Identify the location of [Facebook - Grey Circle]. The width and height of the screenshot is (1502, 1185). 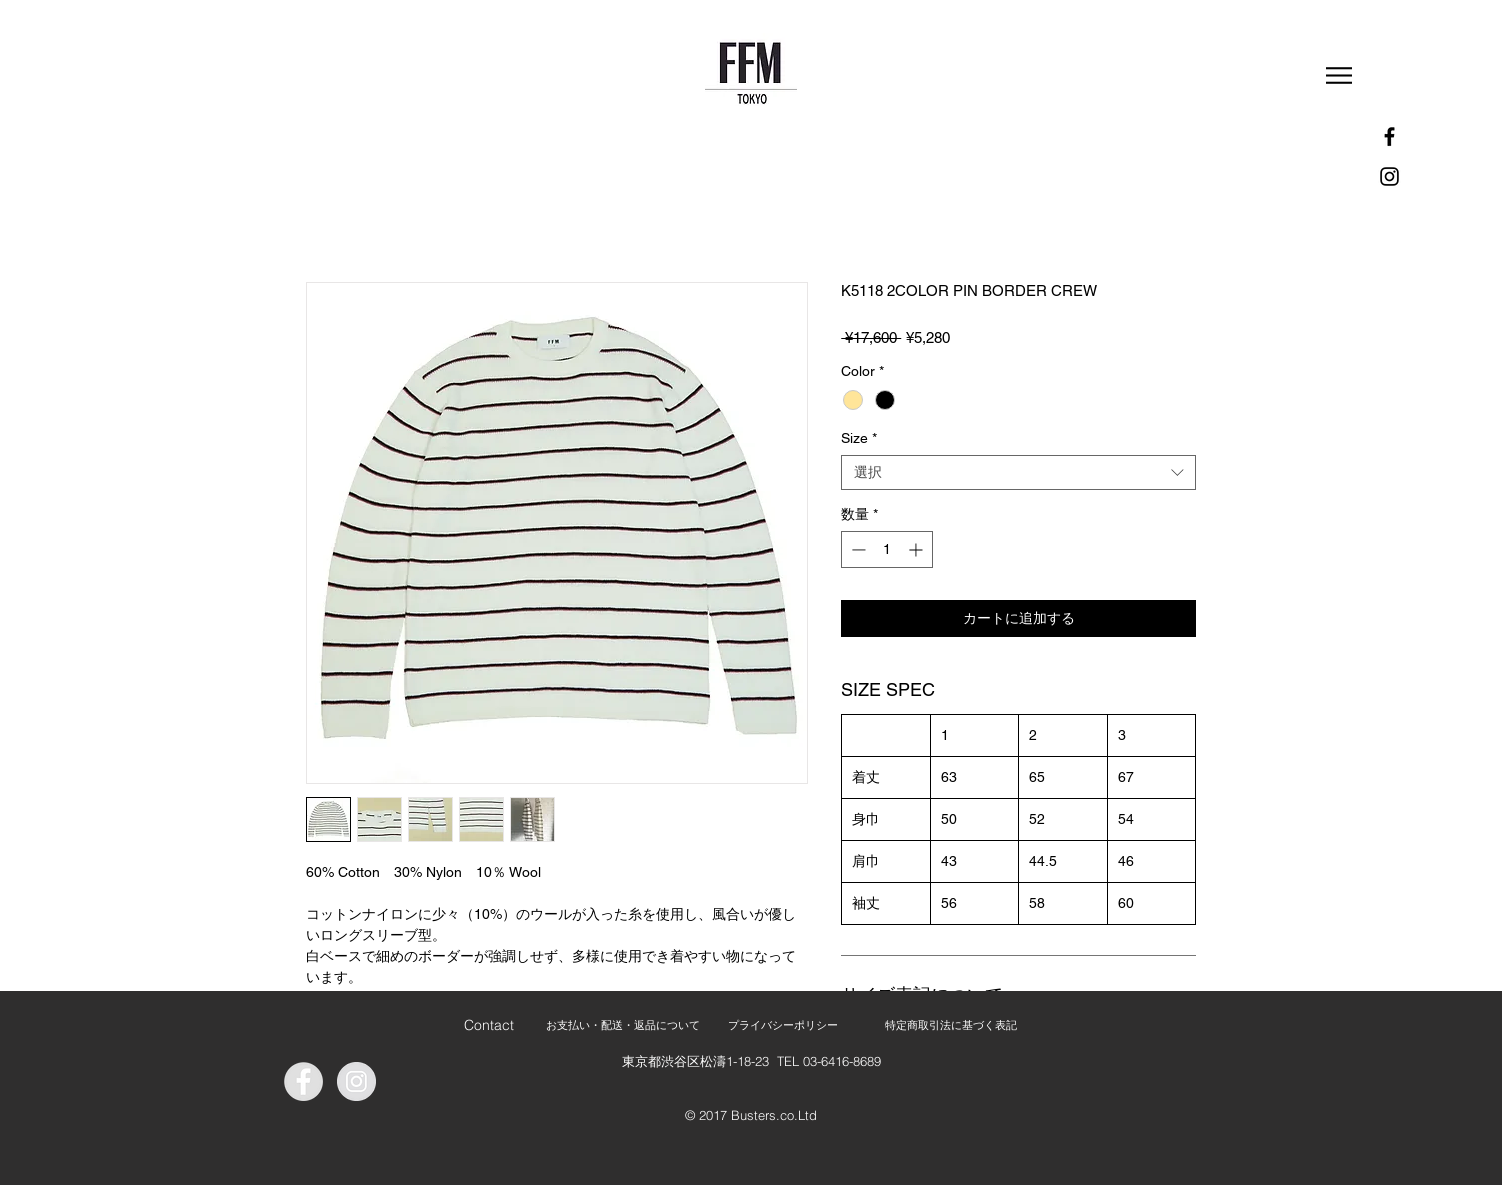
(303, 1081).